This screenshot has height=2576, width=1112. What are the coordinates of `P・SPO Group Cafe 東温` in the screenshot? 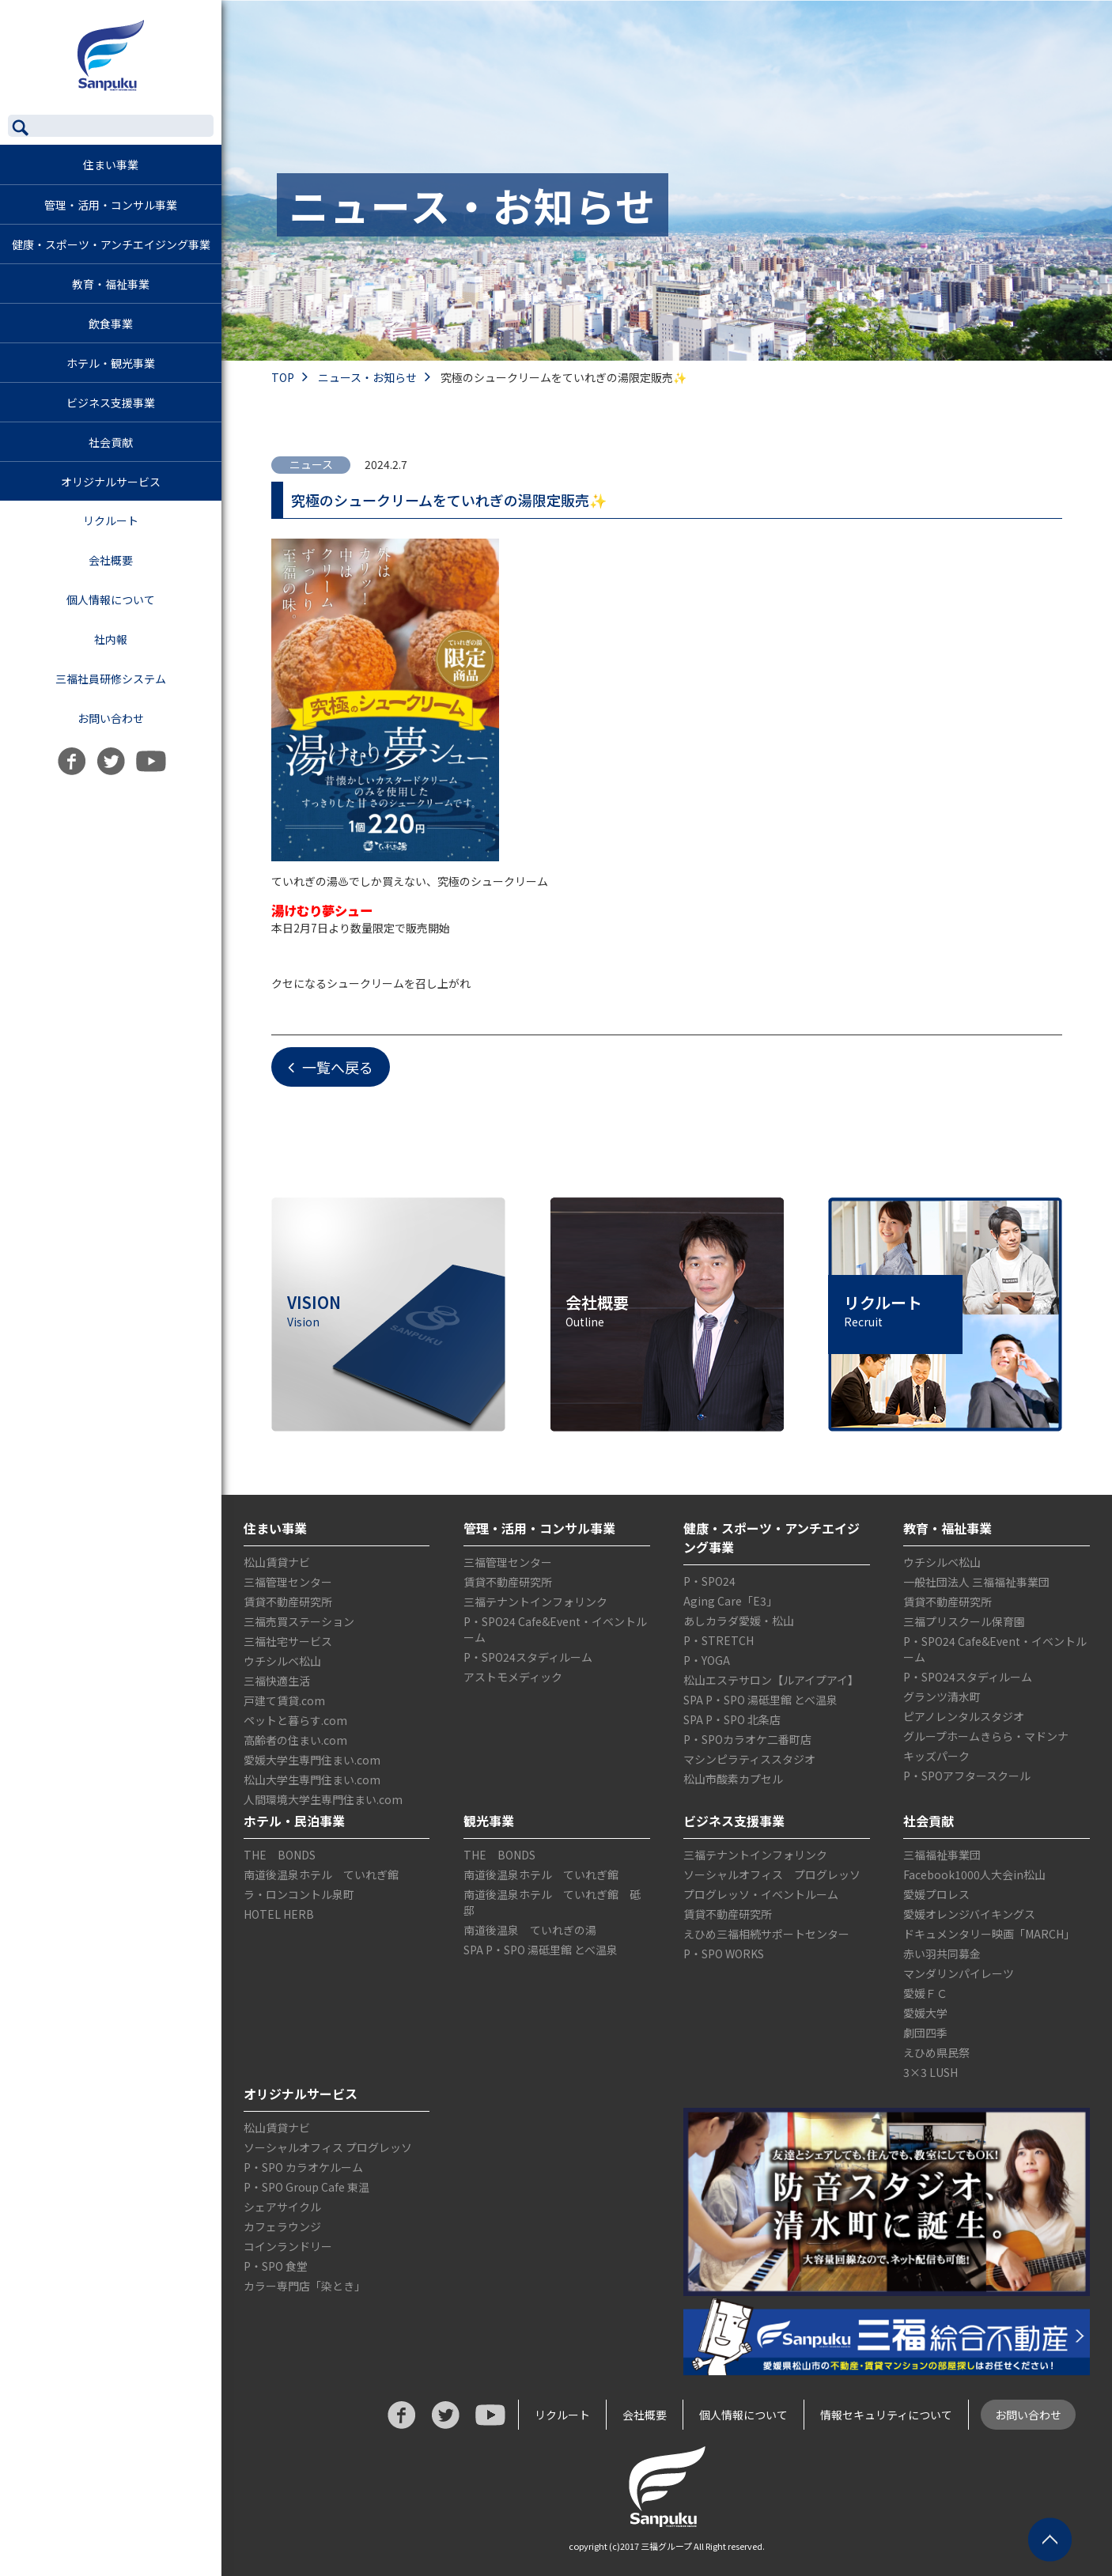 It's located at (306, 2187).